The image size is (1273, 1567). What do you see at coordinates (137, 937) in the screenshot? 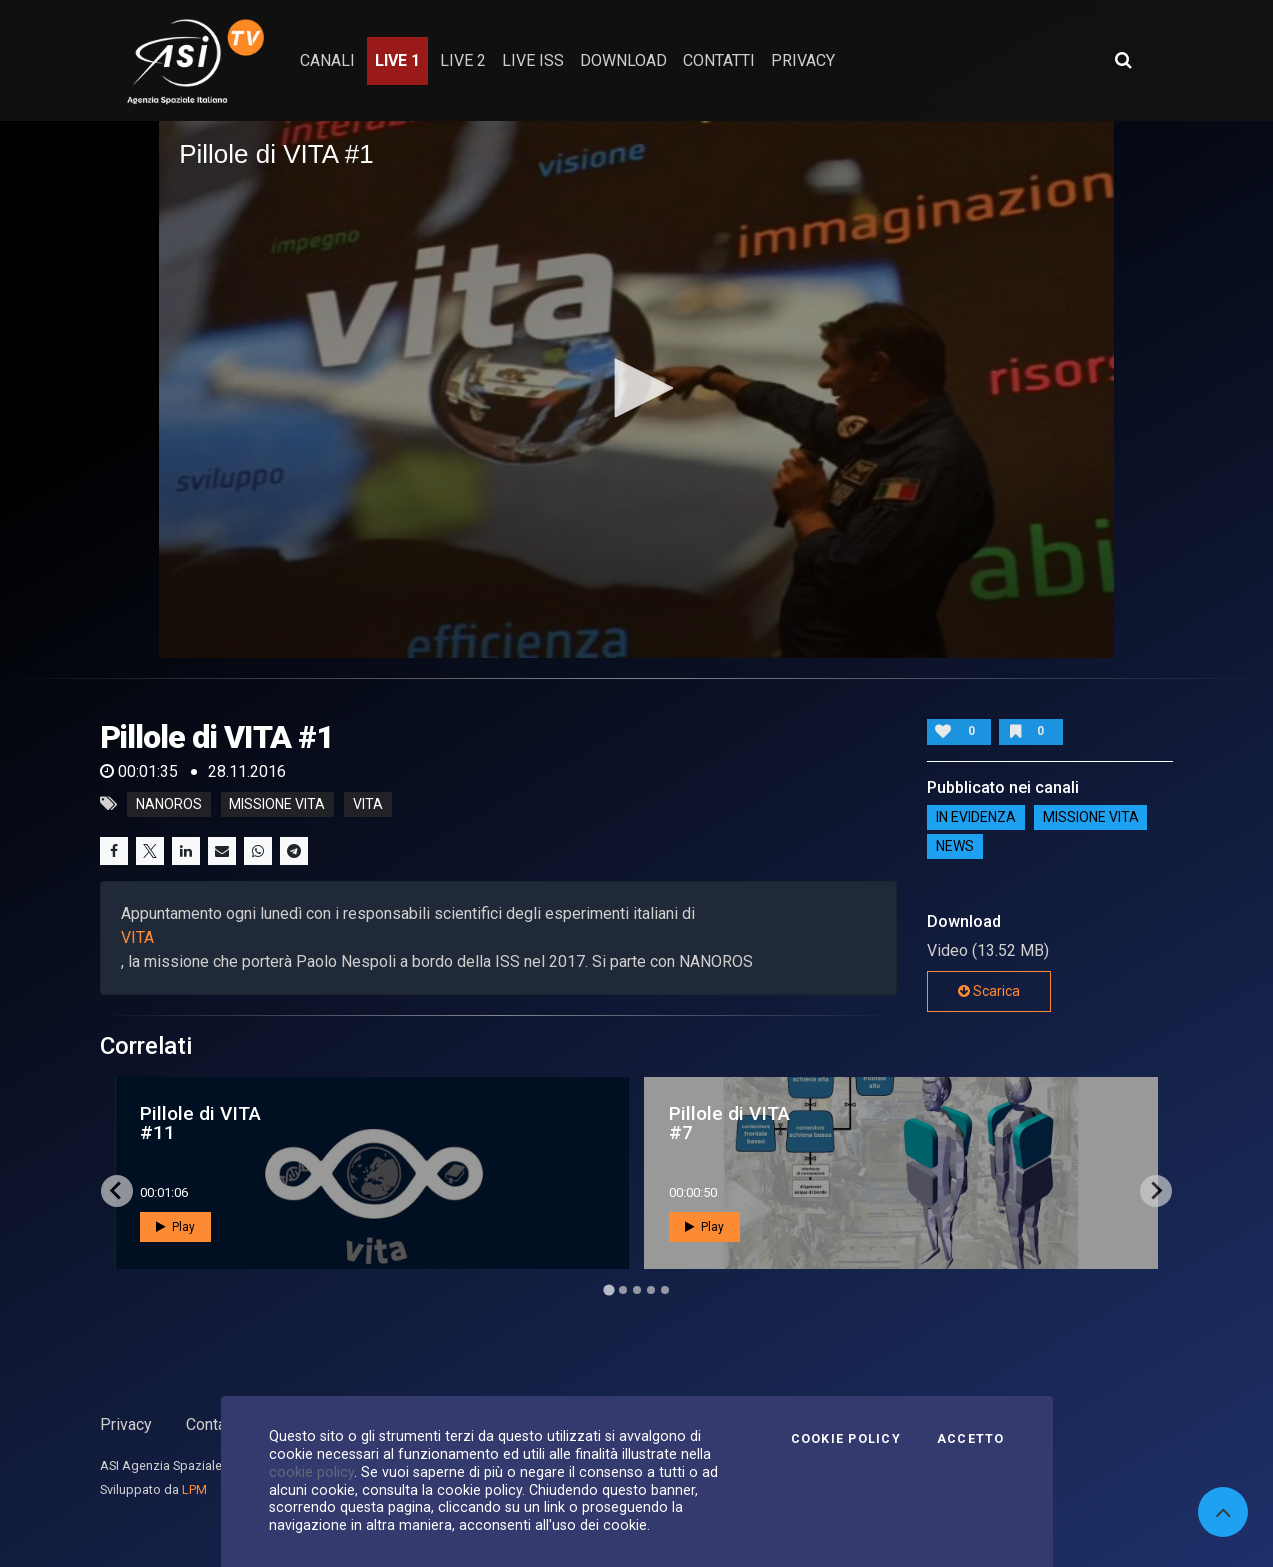
I see `VITA` at bounding box center [137, 937].